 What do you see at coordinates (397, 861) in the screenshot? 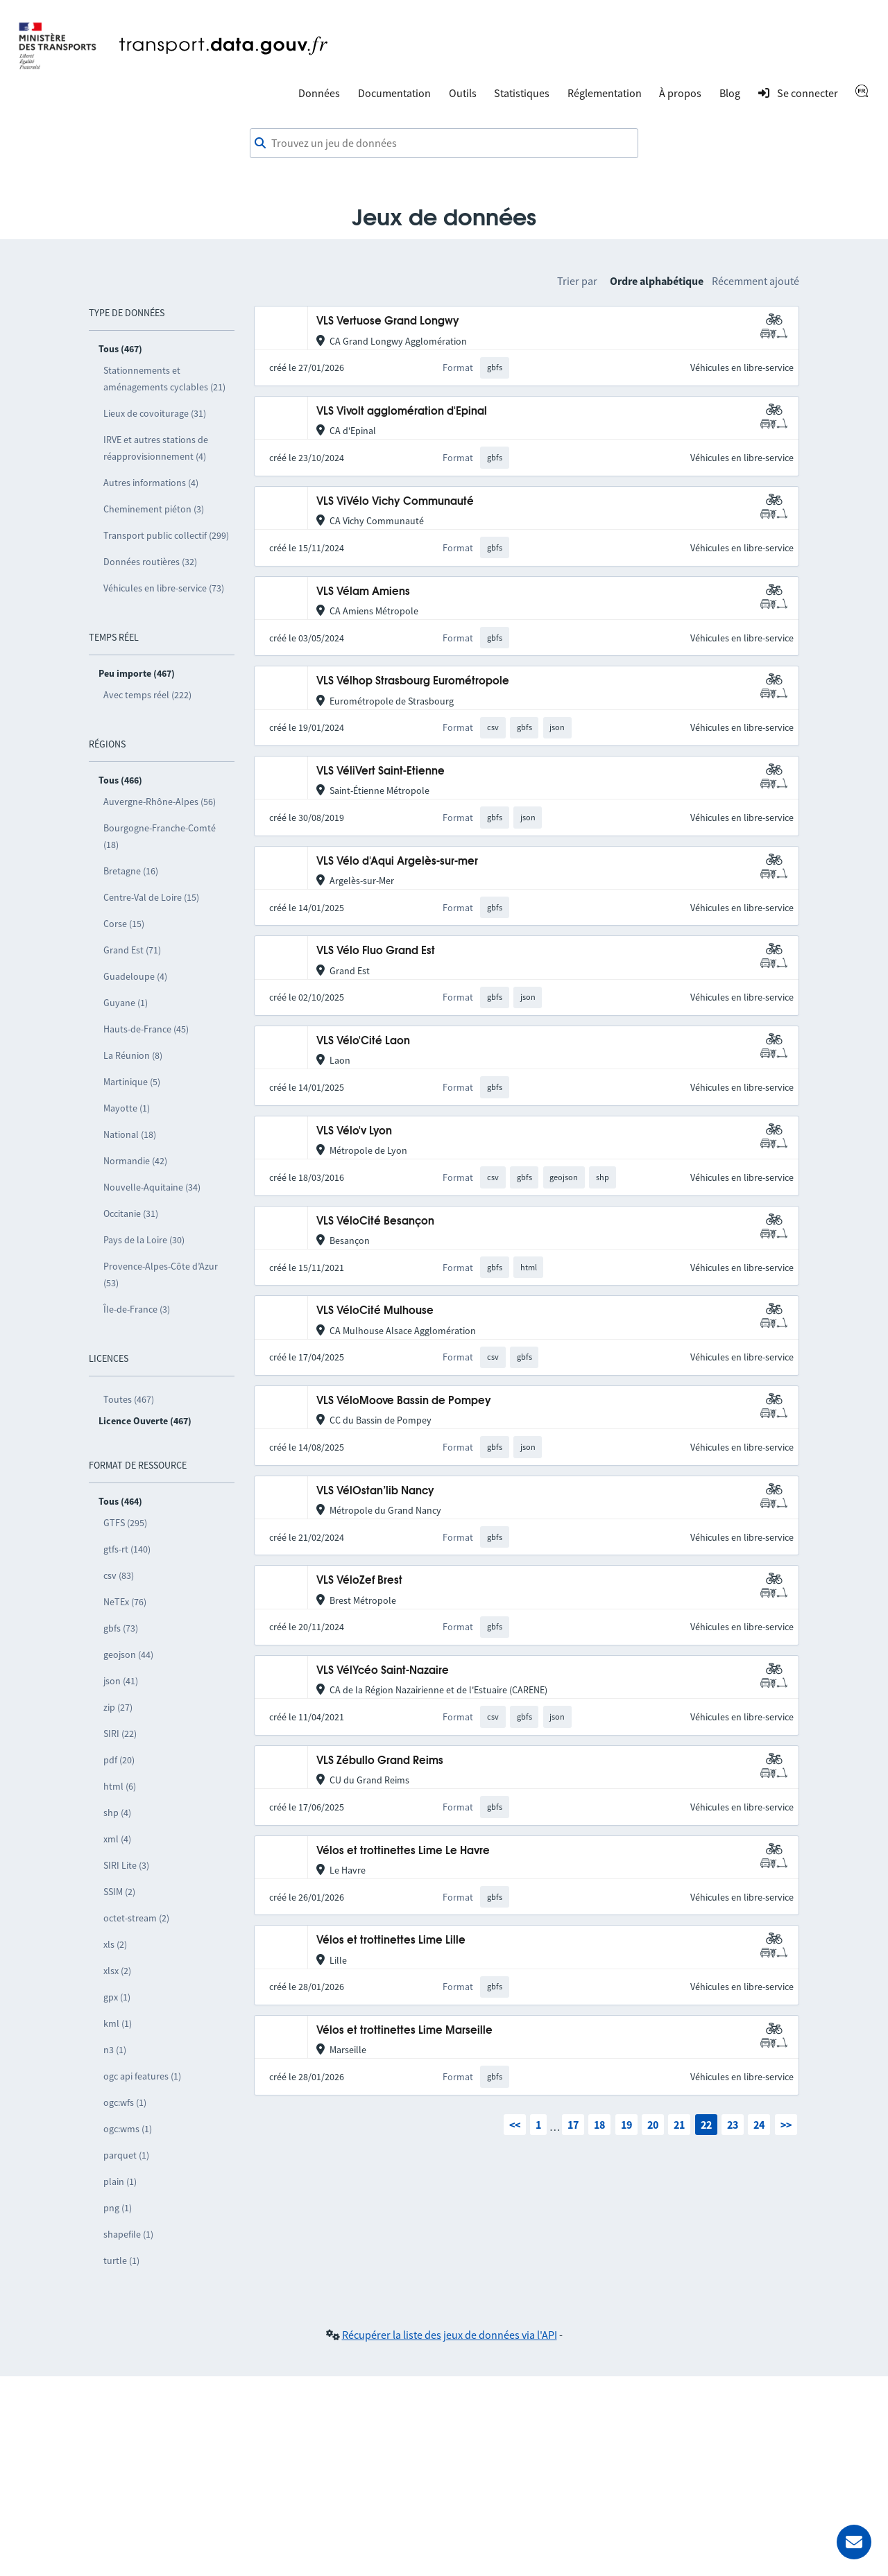
I see `VLS Vélo d'Aqui Argelès-sur-mer` at bounding box center [397, 861].